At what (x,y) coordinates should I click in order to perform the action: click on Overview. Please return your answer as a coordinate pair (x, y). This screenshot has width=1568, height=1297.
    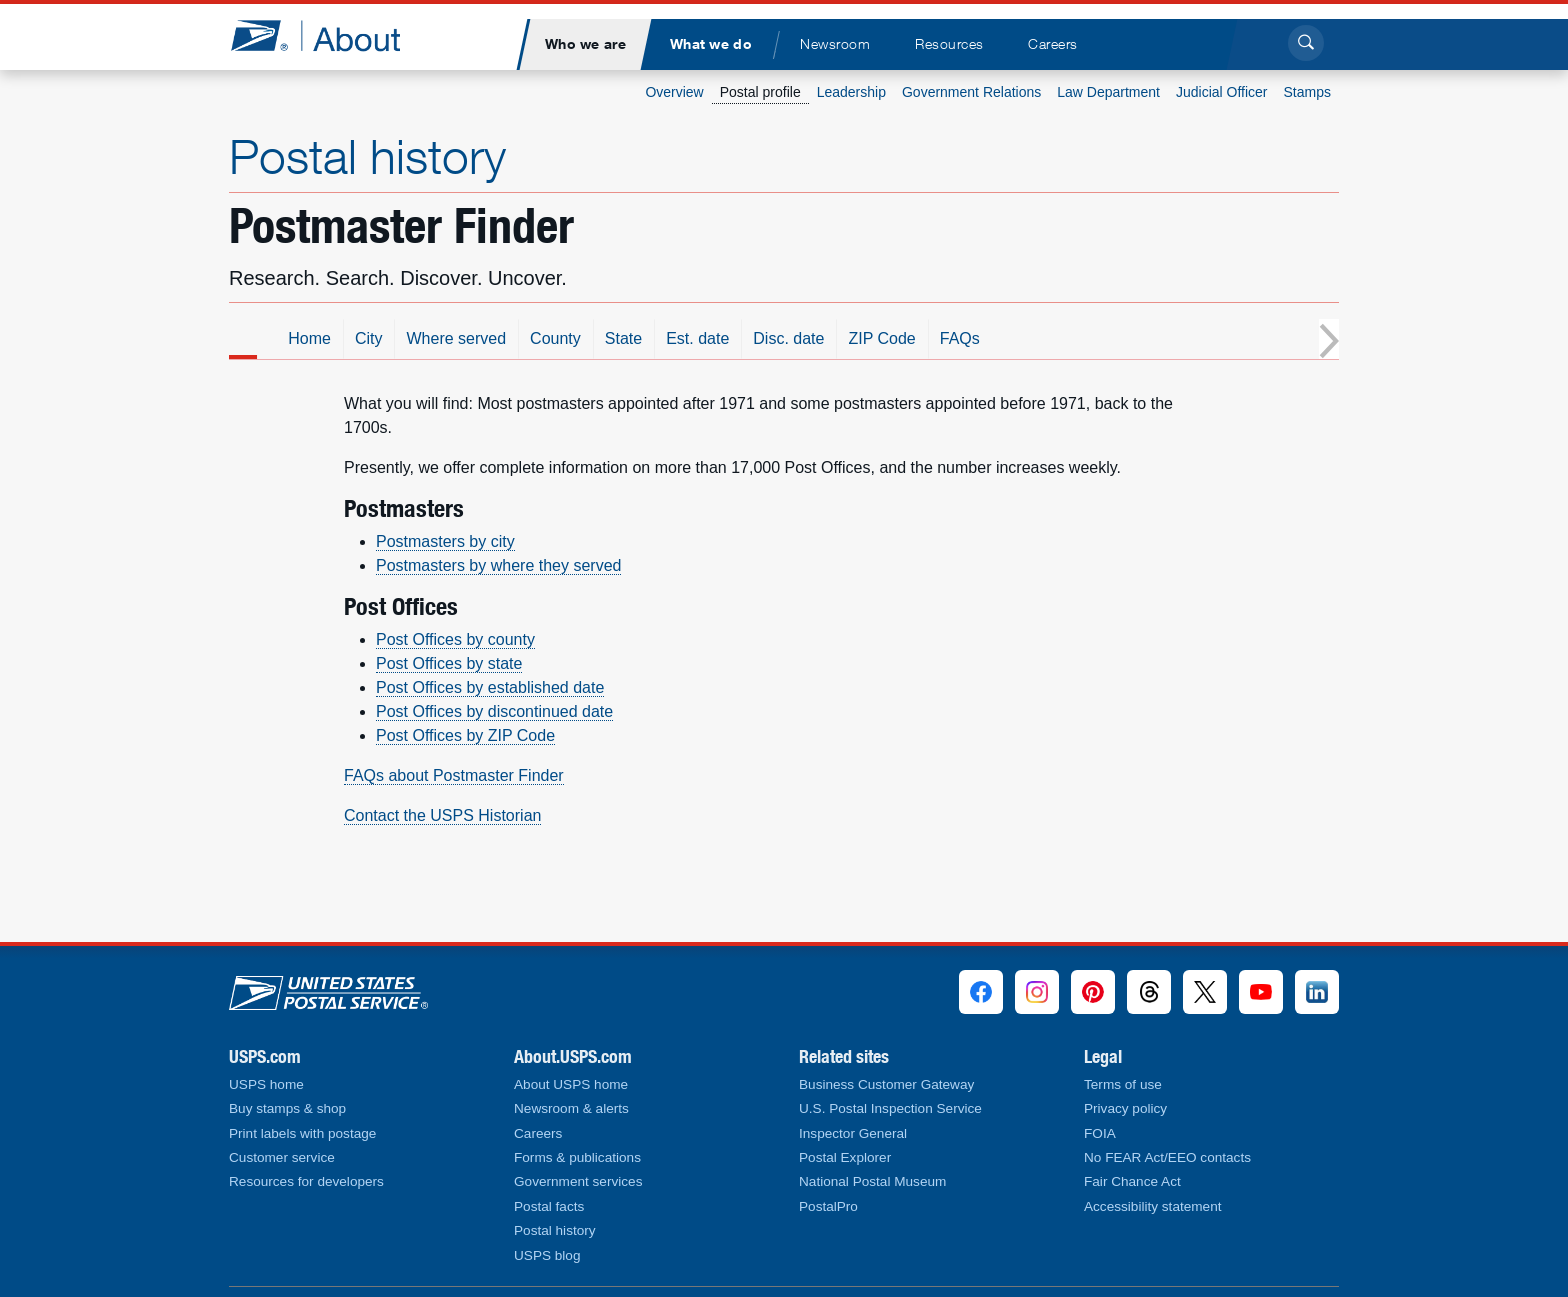
    Looking at the image, I should click on (674, 92).